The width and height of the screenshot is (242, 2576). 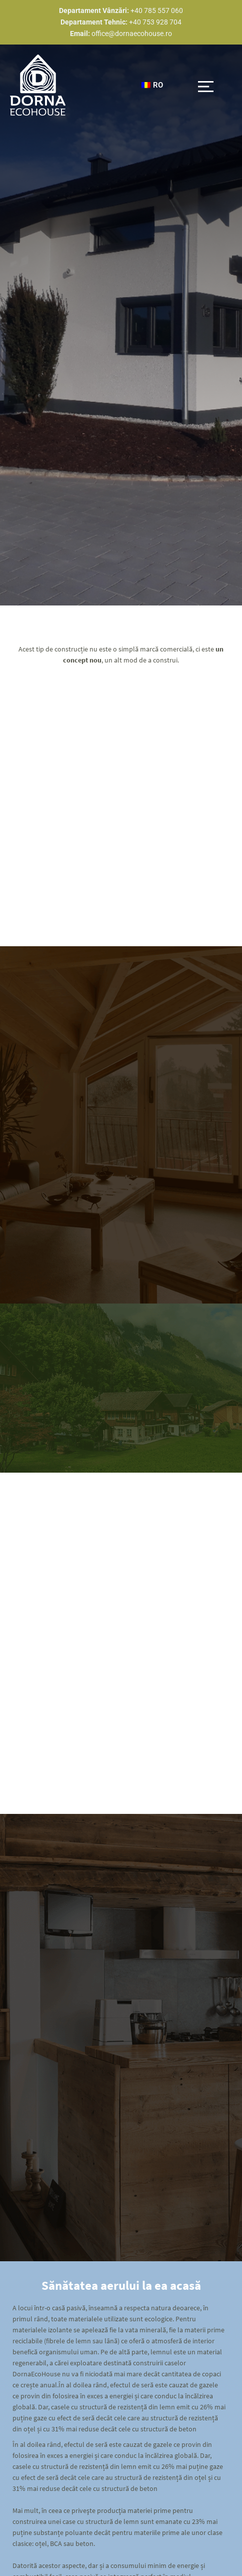 What do you see at coordinates (205, 85) in the screenshot?
I see `[button]` at bounding box center [205, 85].